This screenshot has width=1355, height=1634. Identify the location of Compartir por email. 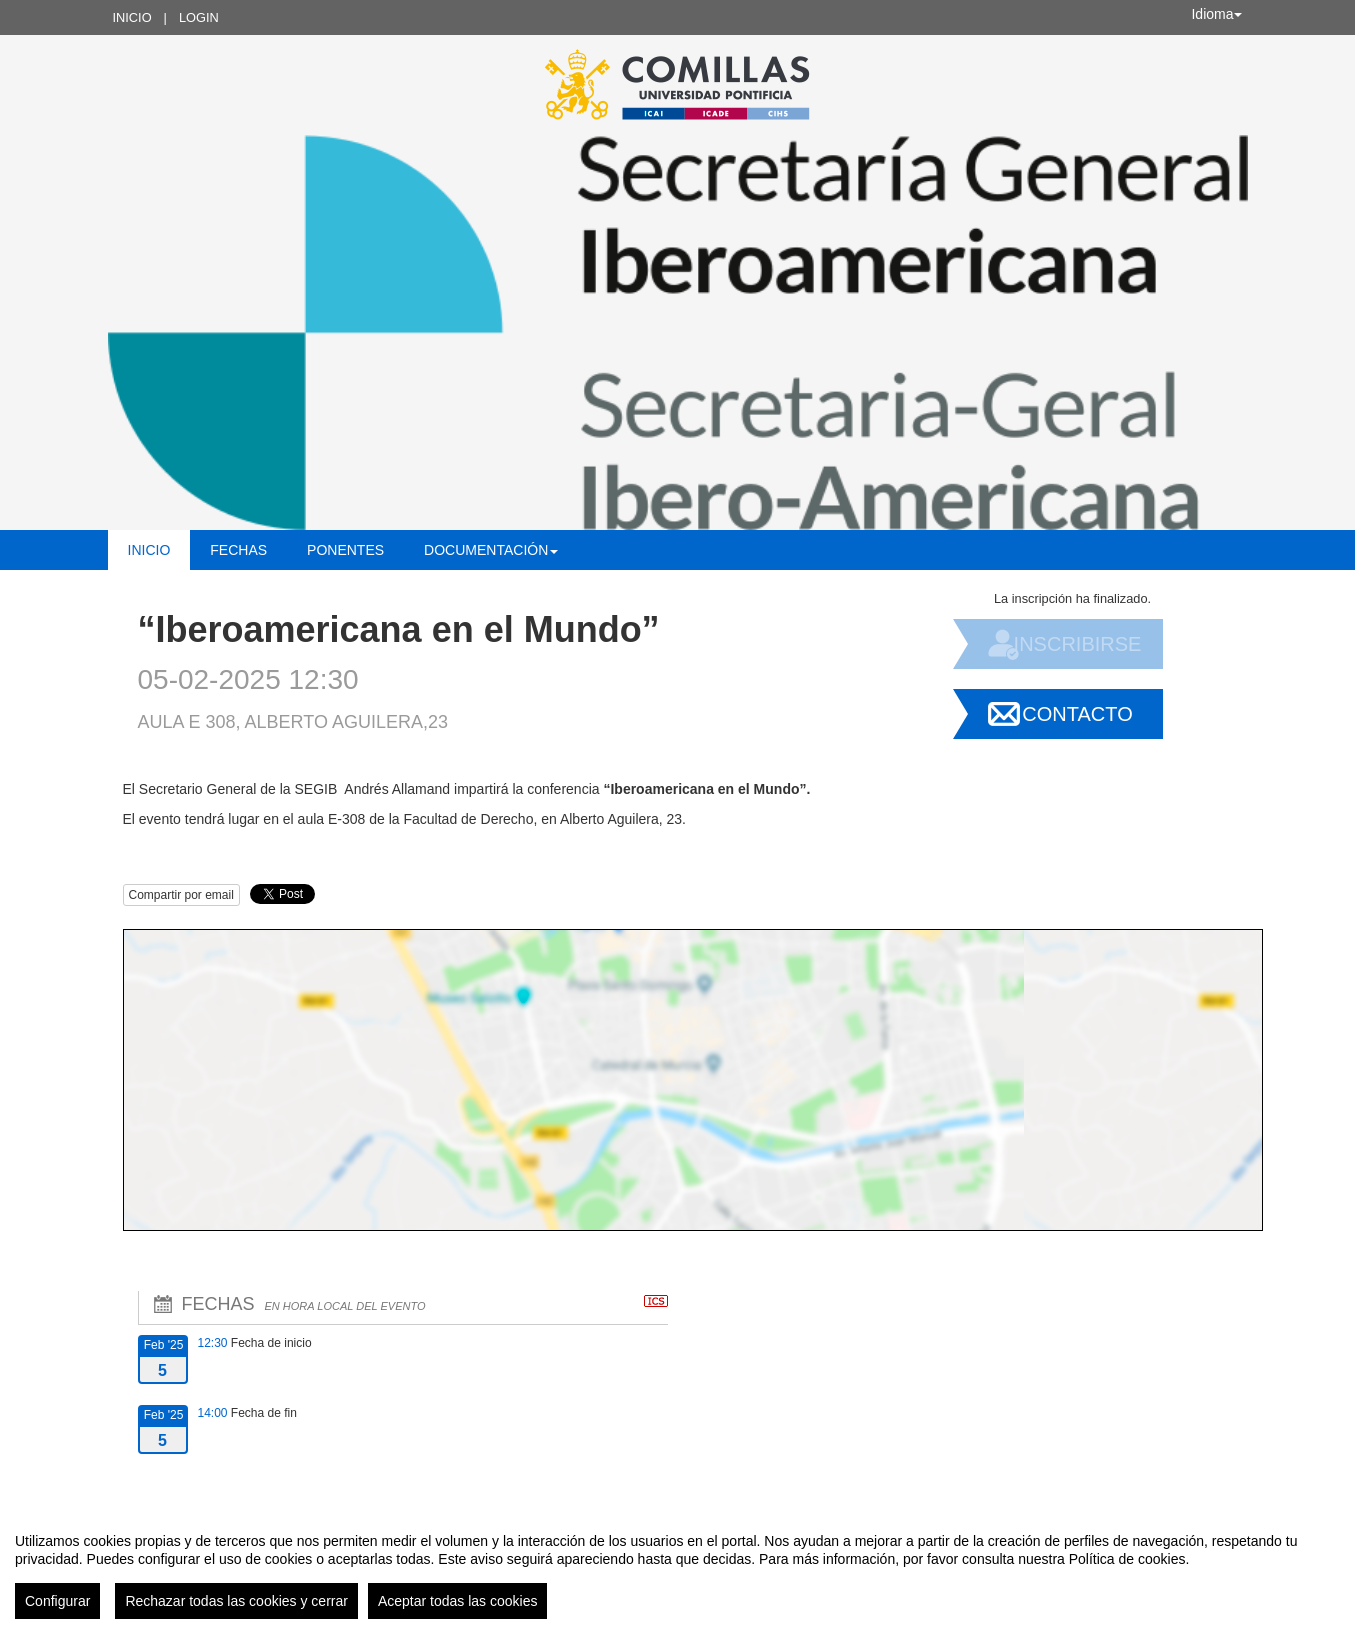
(181, 895).